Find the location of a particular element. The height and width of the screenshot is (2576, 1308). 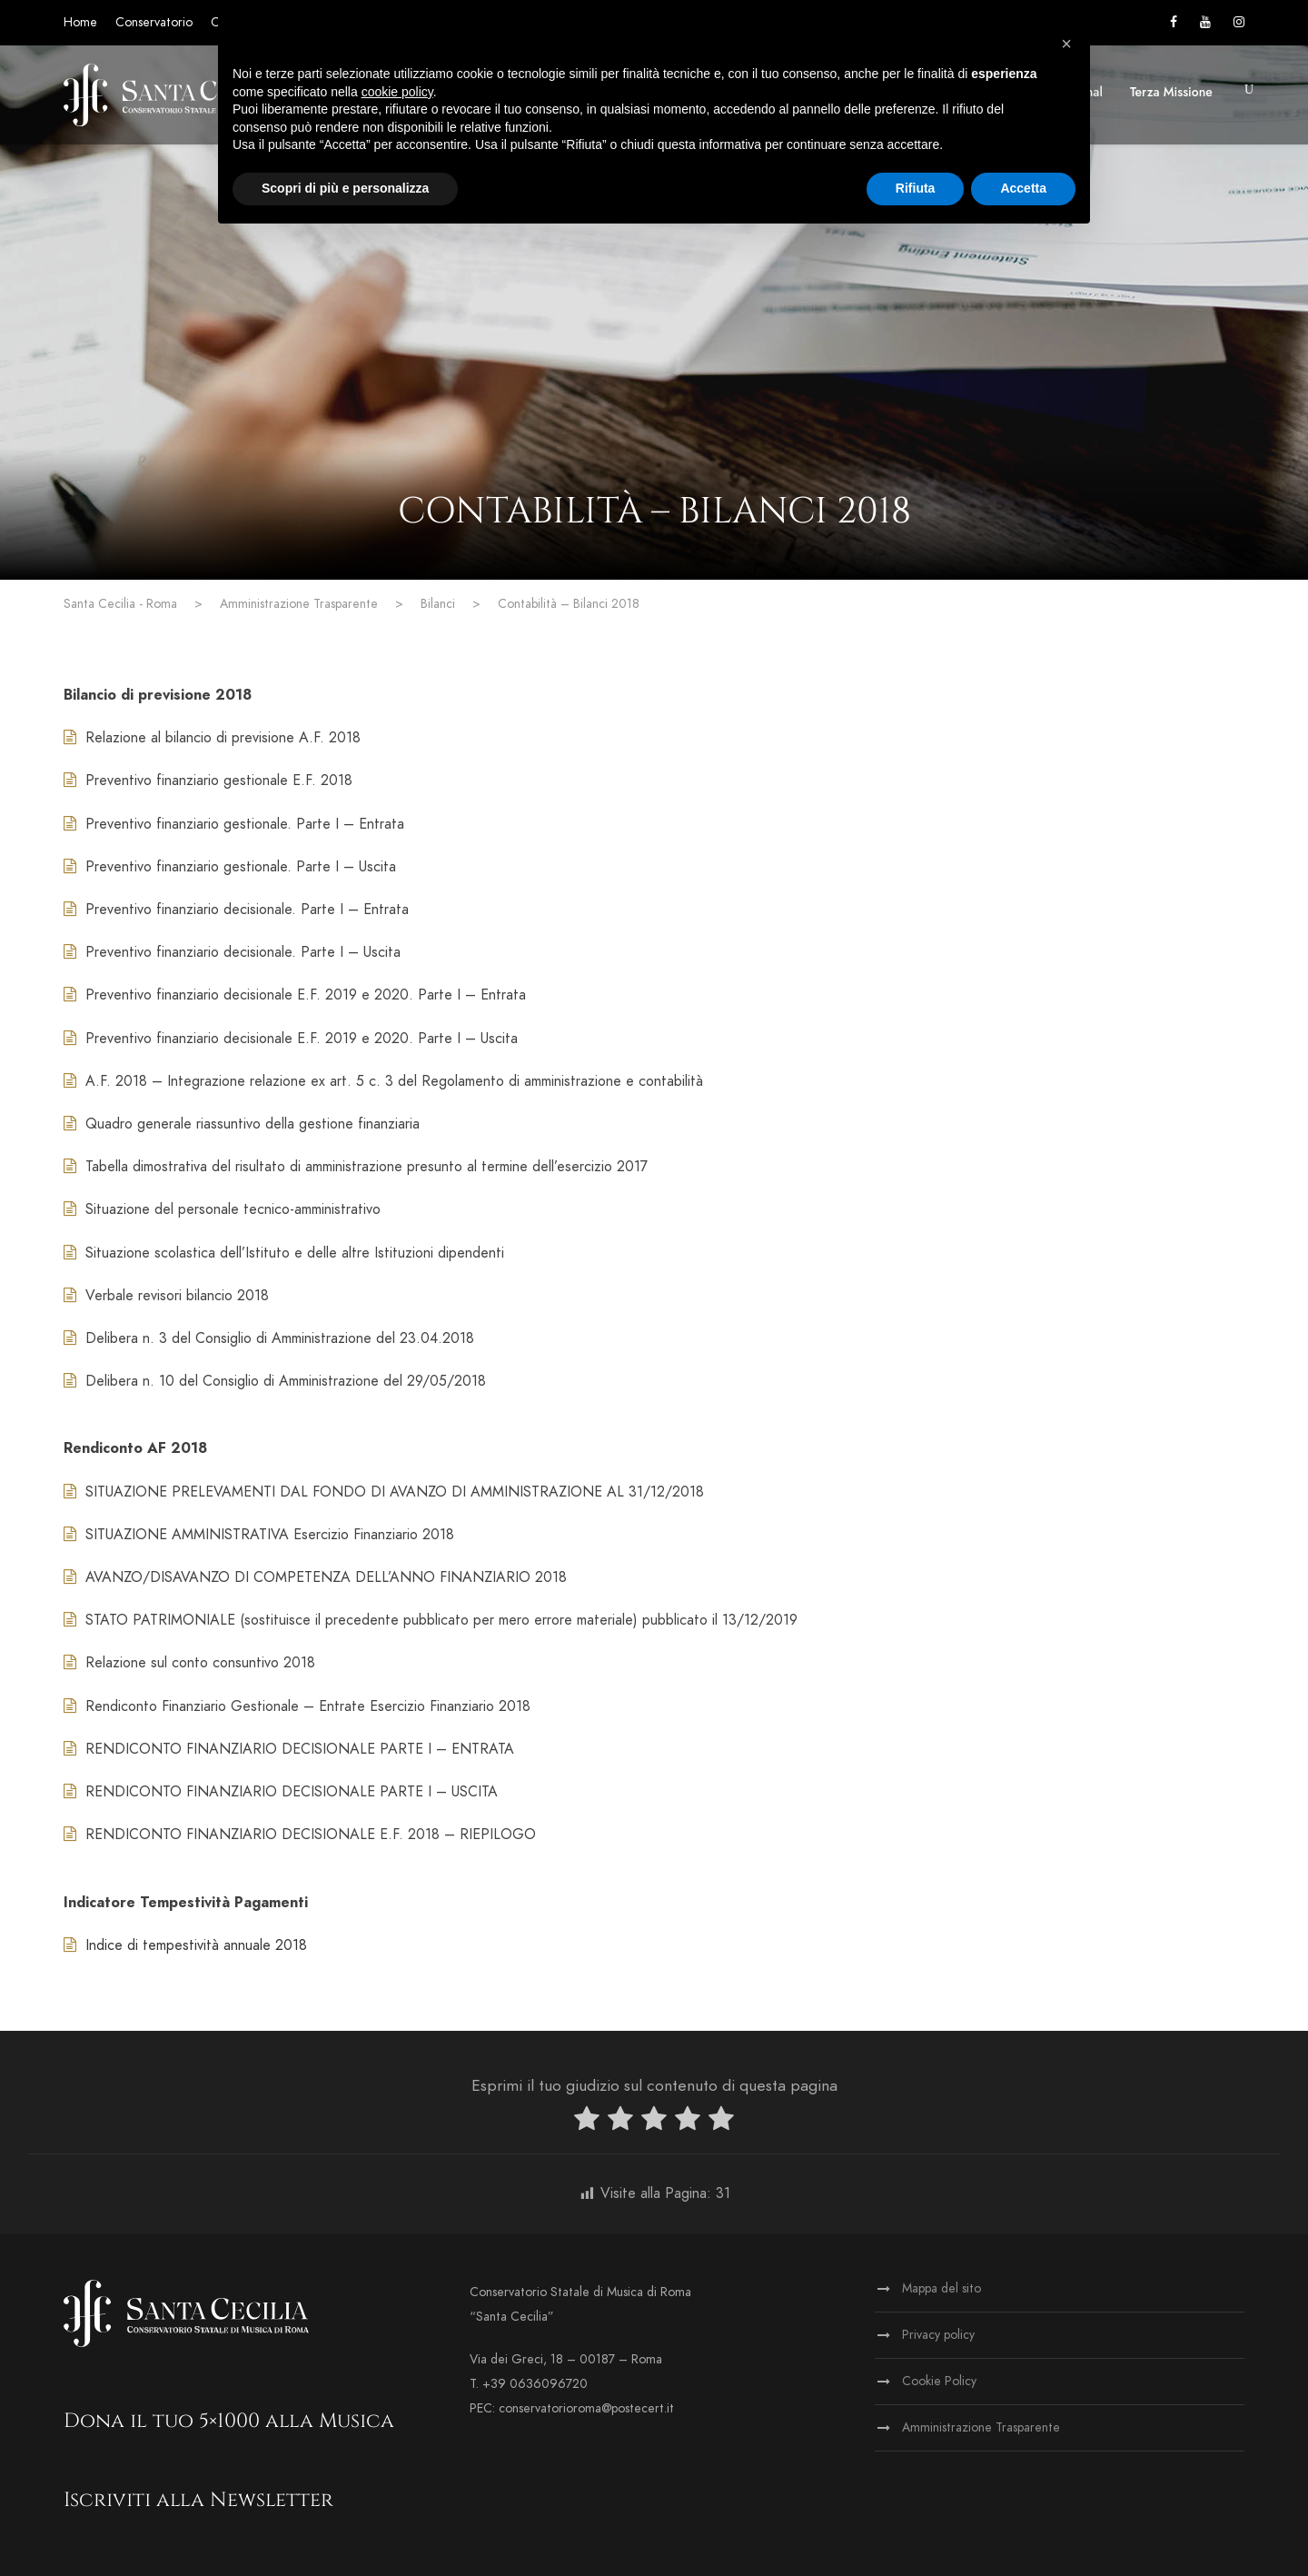

Preventivo finanziario gestionale. Parte I – Entrata is located at coordinates (234, 824).